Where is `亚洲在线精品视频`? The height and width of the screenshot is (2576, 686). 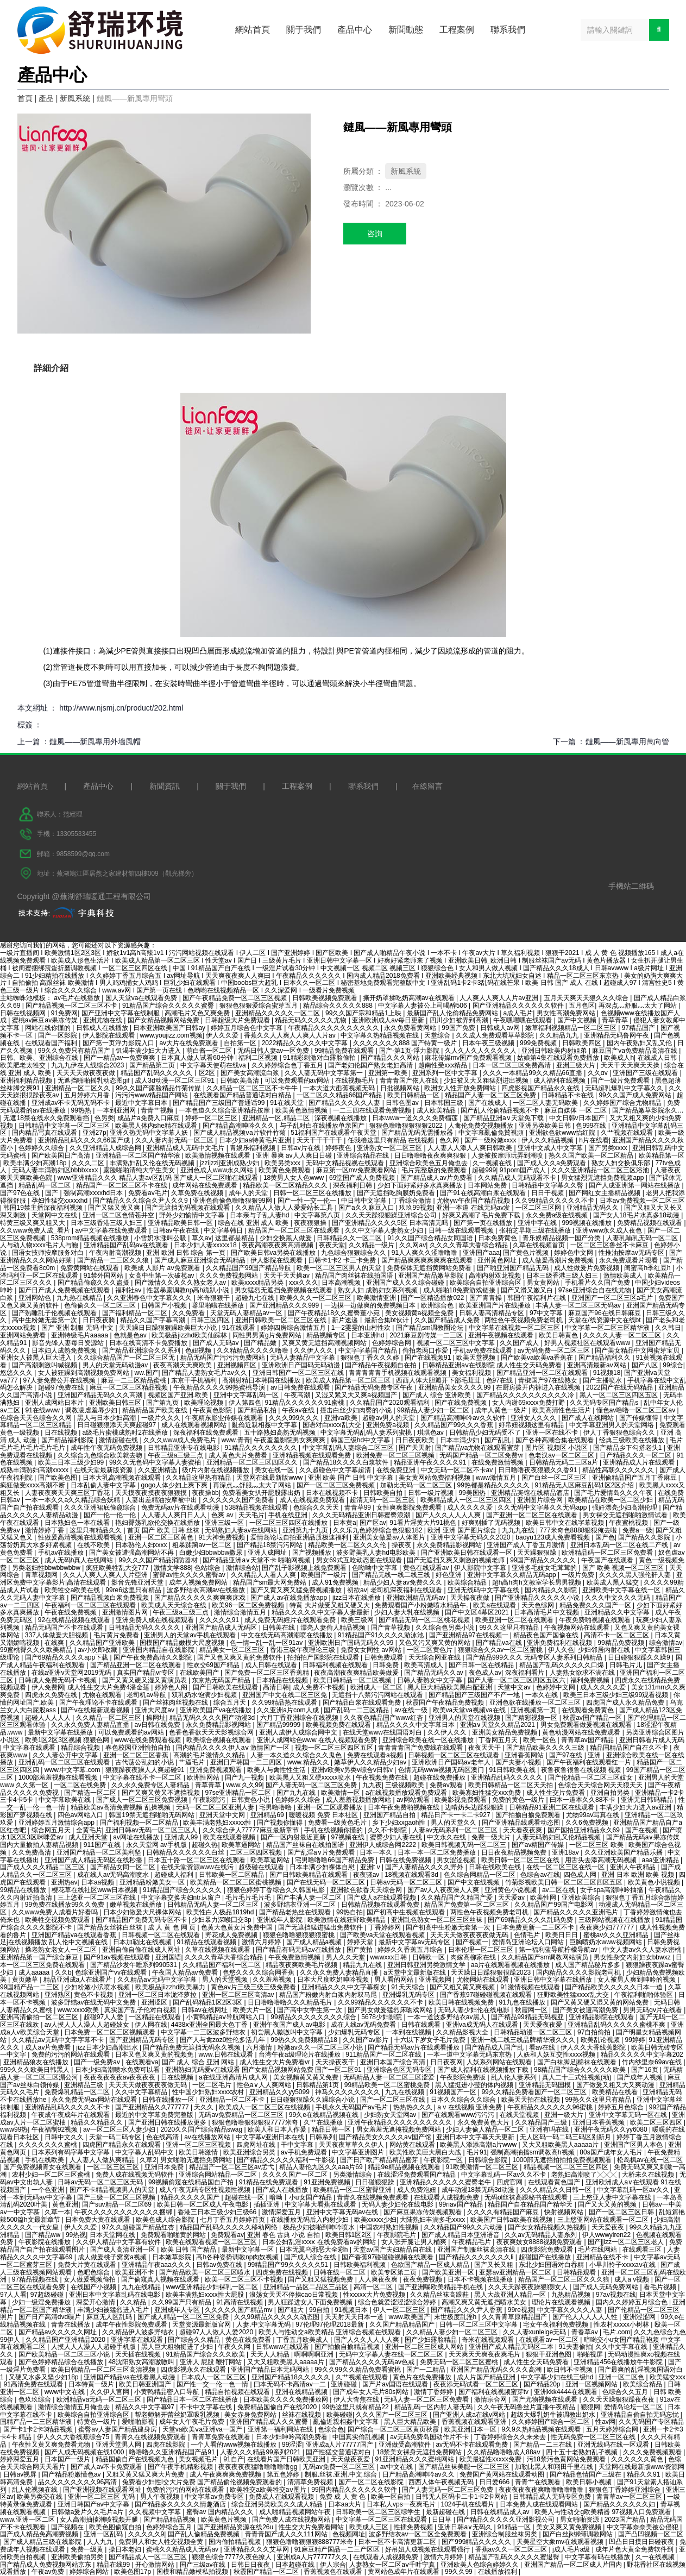
亚洲在线精品视频 is located at coordinates (302, 2392).